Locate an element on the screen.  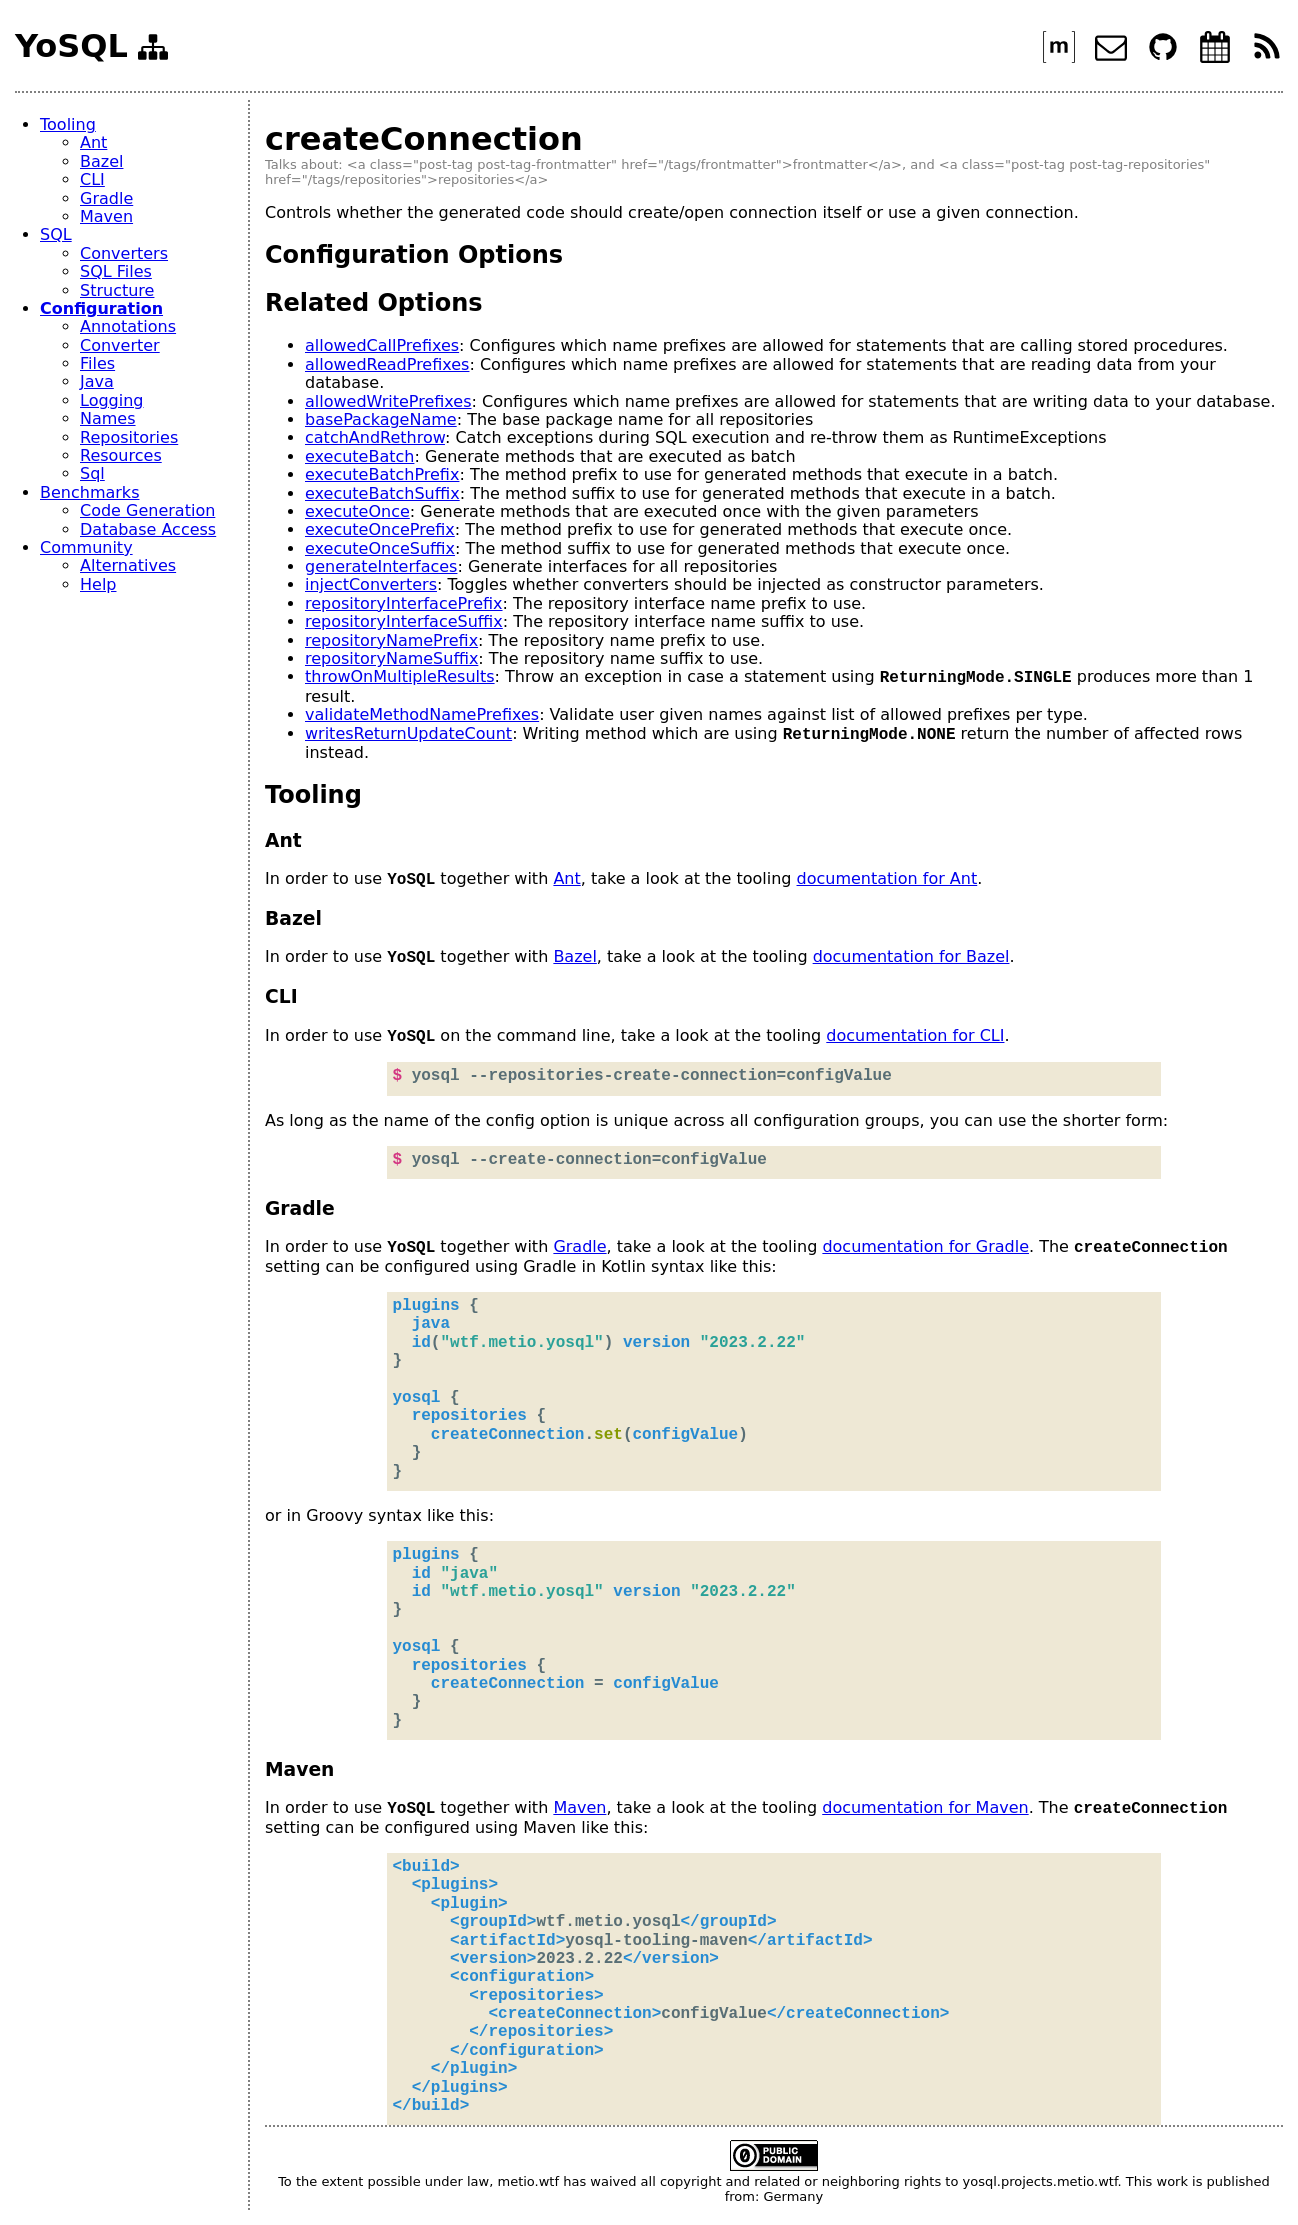
Structure is located at coordinates (117, 290).